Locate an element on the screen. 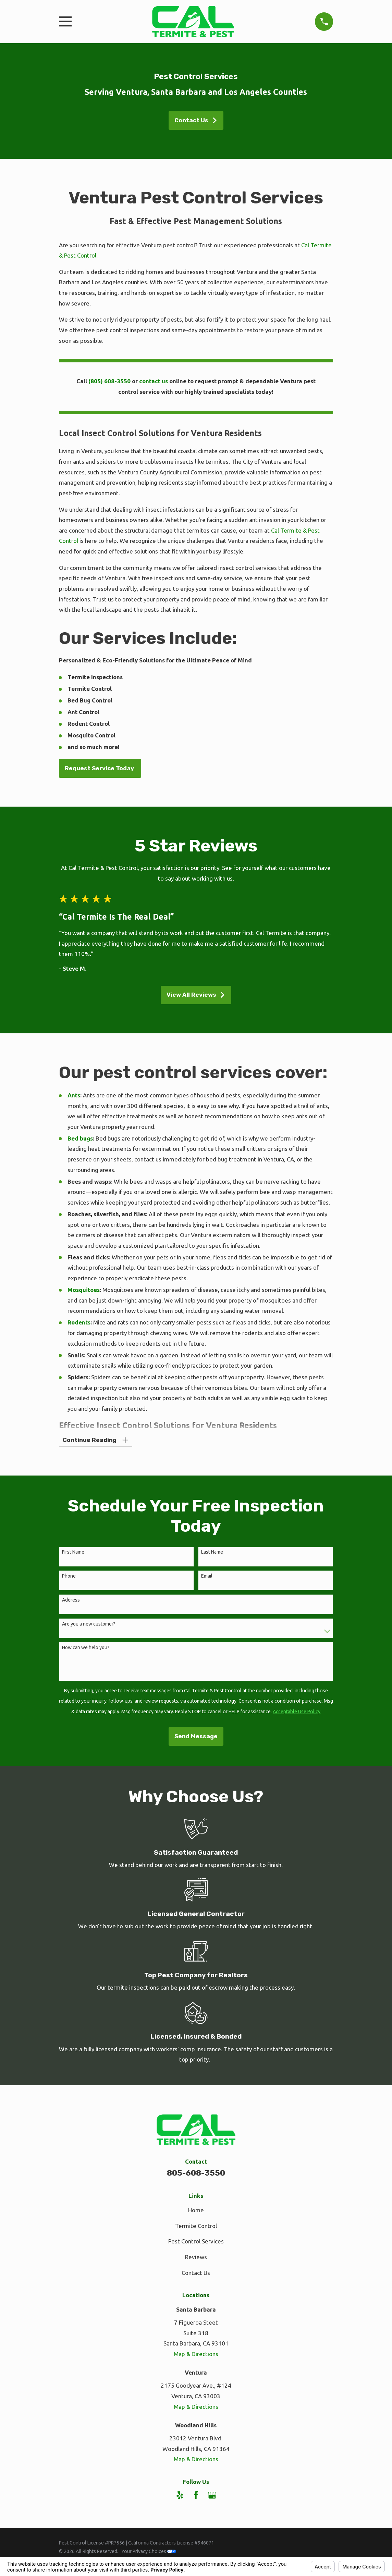 The width and height of the screenshot is (392, 2576). How can we help you? is located at coordinates (85, 1648).